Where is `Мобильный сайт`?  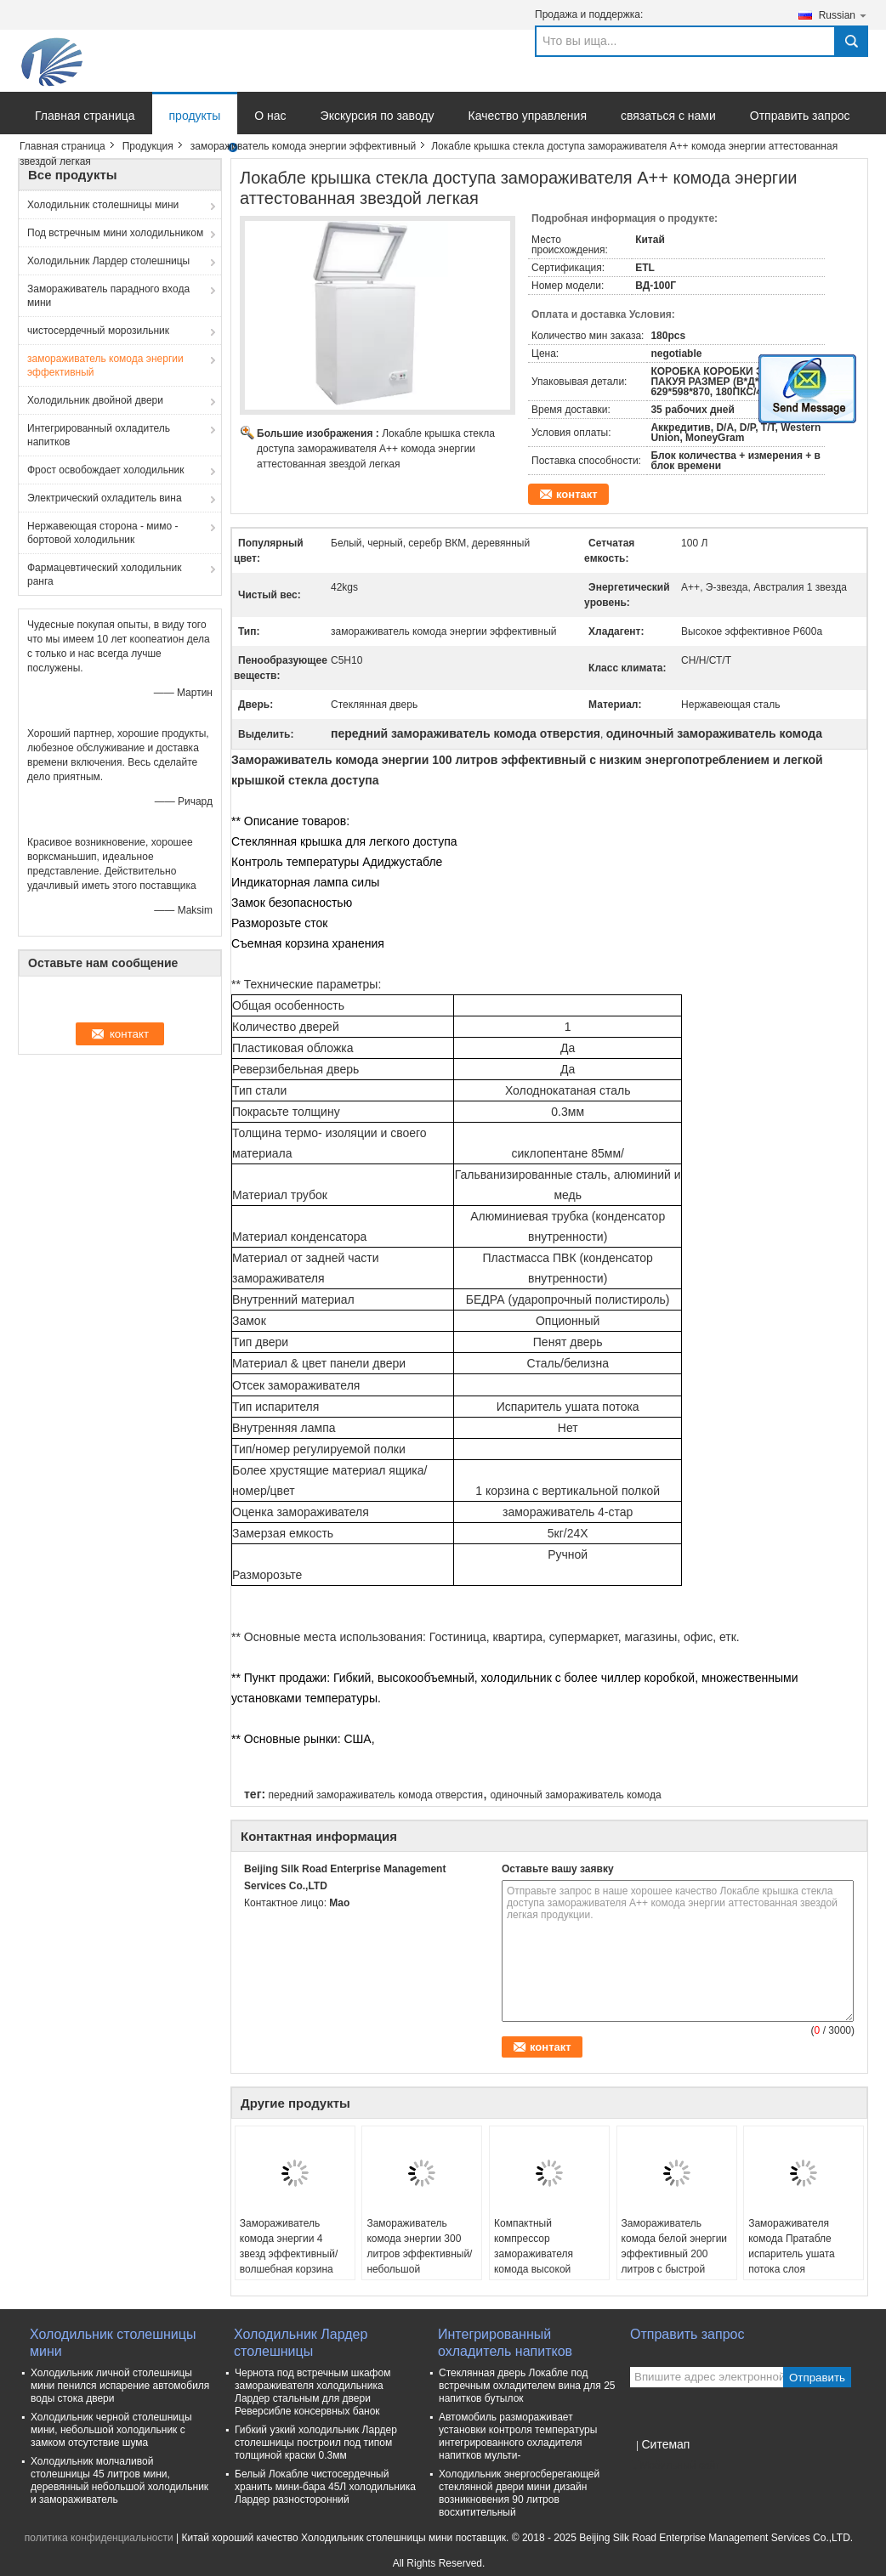 Мобильный сайт is located at coordinates (675, 2465).